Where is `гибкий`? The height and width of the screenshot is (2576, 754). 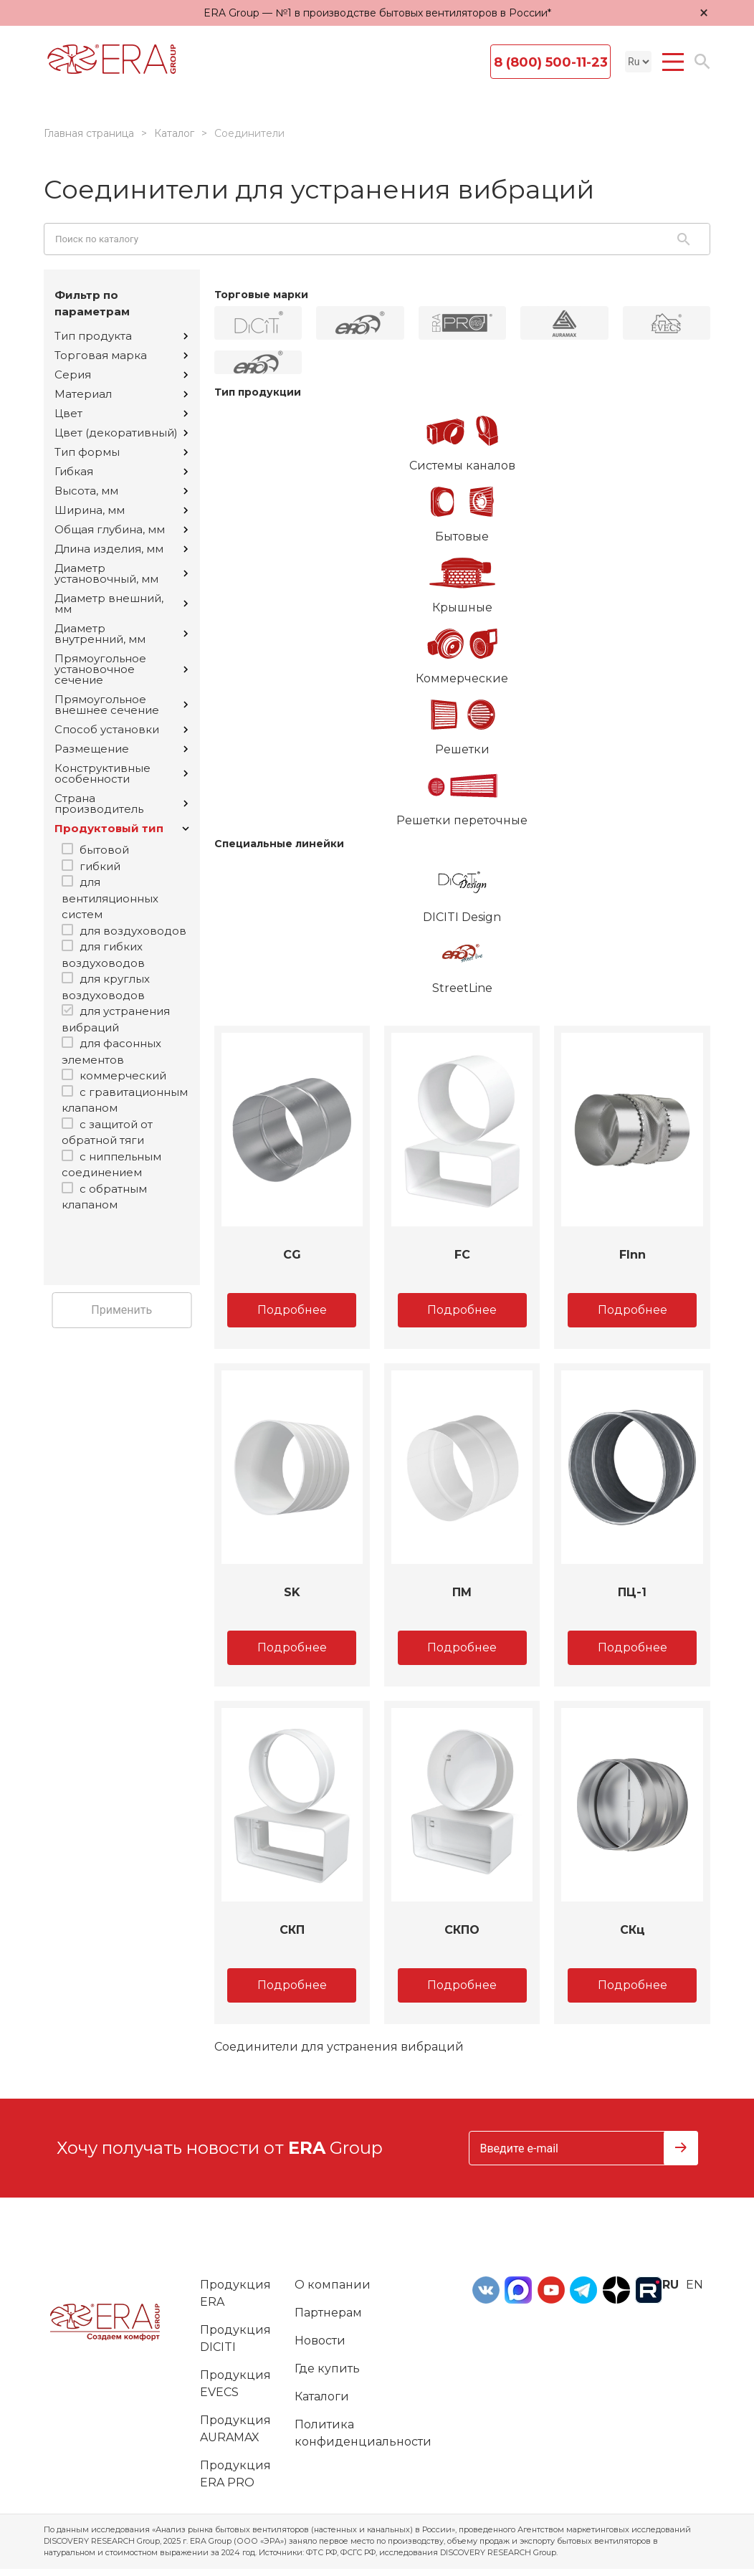
гибкий is located at coordinates (100, 866).